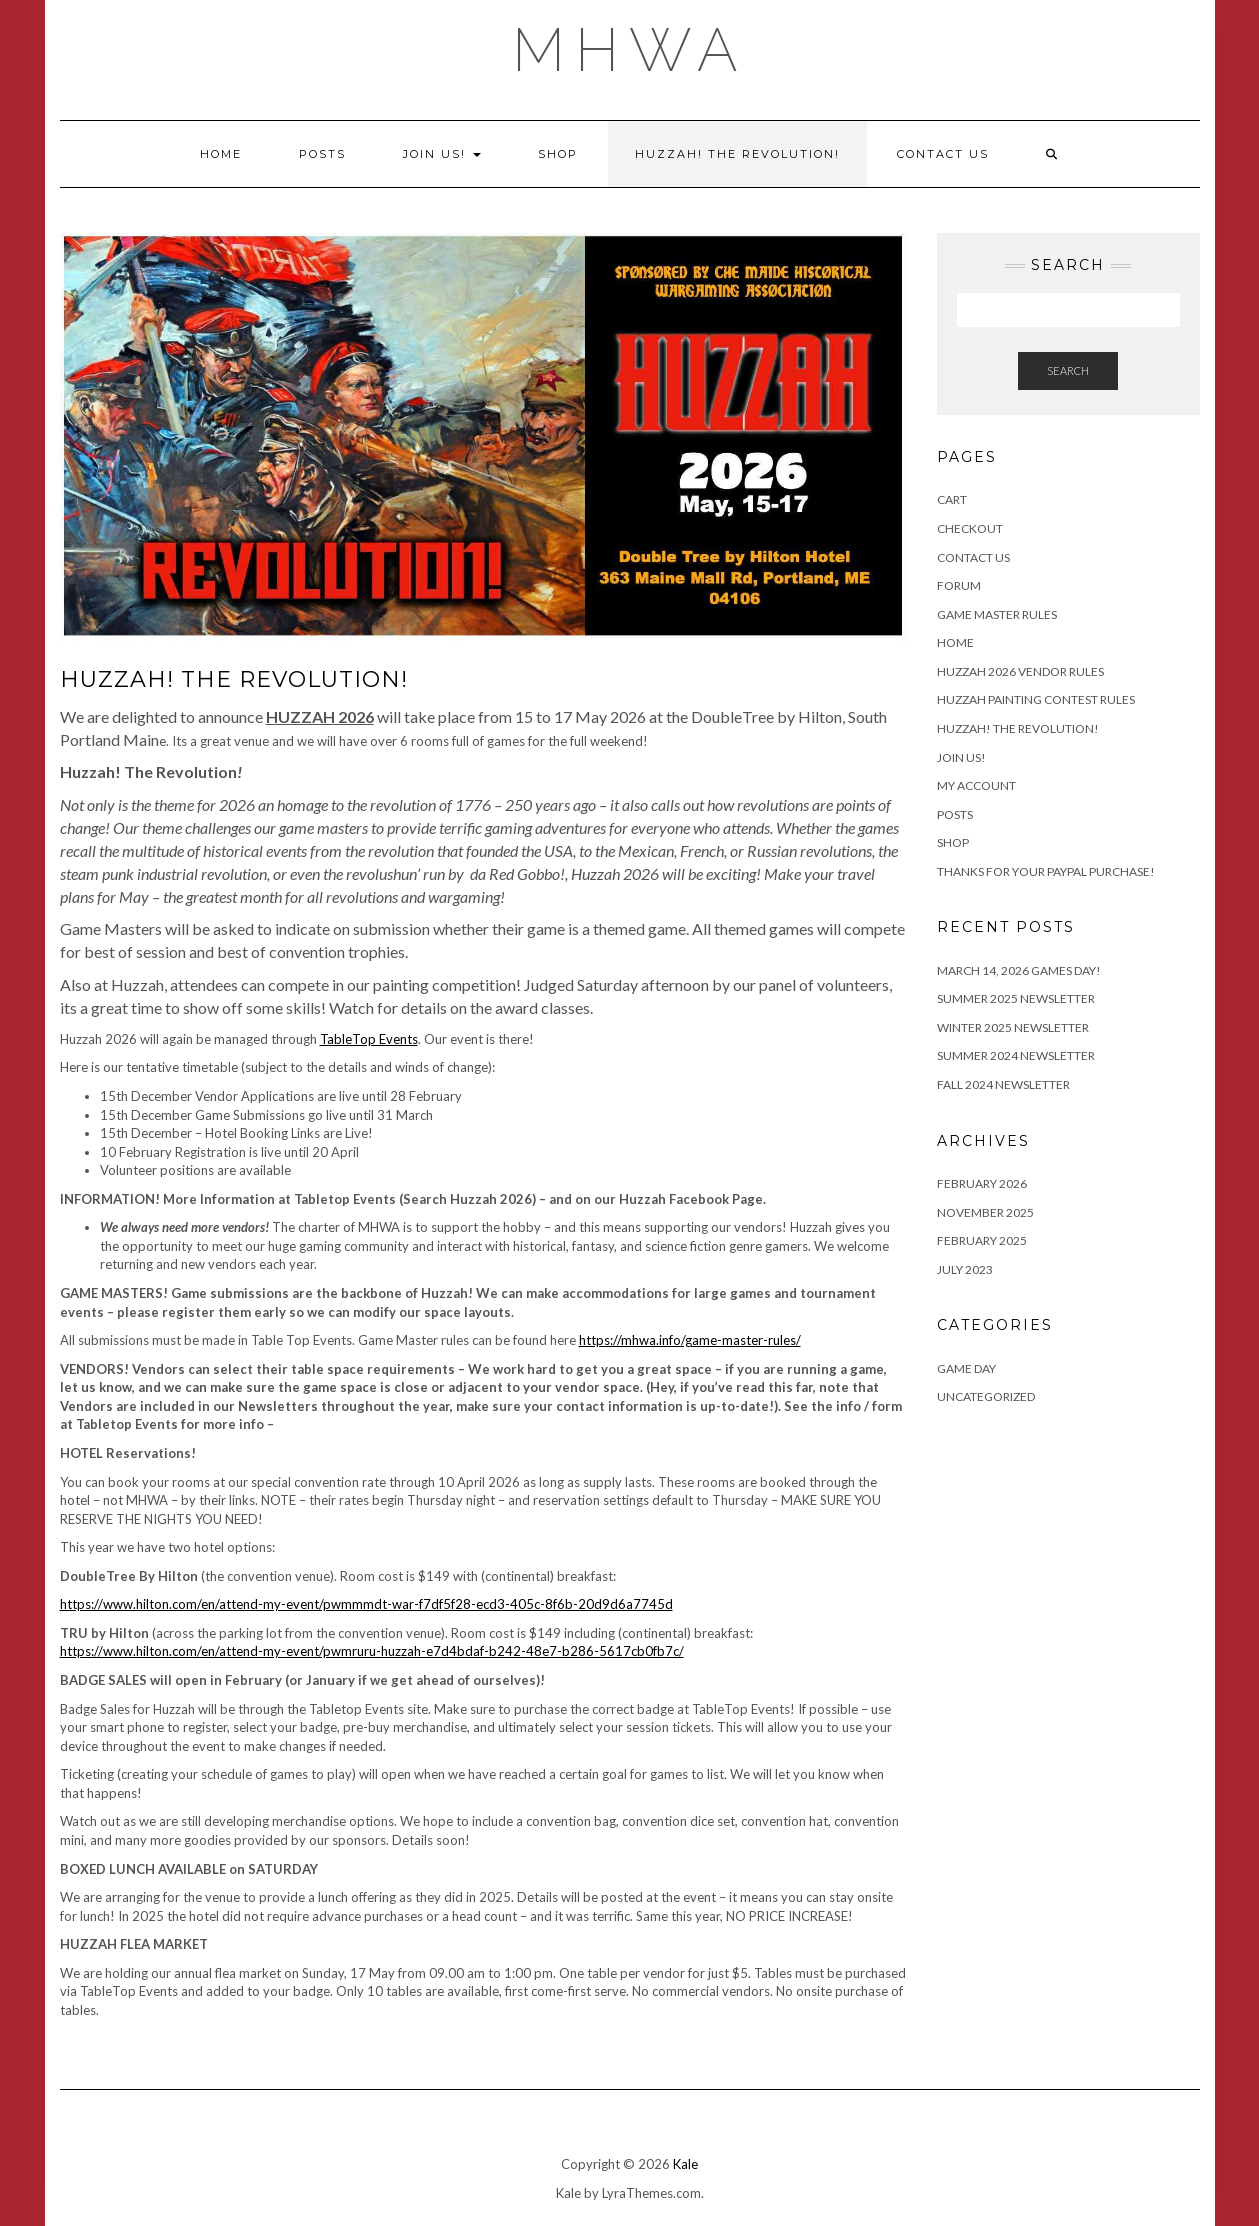 The width and height of the screenshot is (1259, 2226). Describe the element at coordinates (982, 1183) in the screenshot. I see `February 2026` at that location.